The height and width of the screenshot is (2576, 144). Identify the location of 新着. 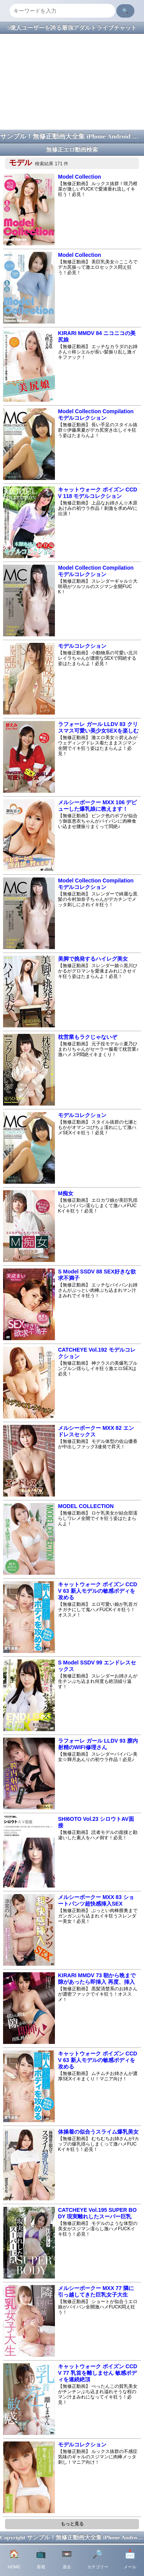
(41, 2559).